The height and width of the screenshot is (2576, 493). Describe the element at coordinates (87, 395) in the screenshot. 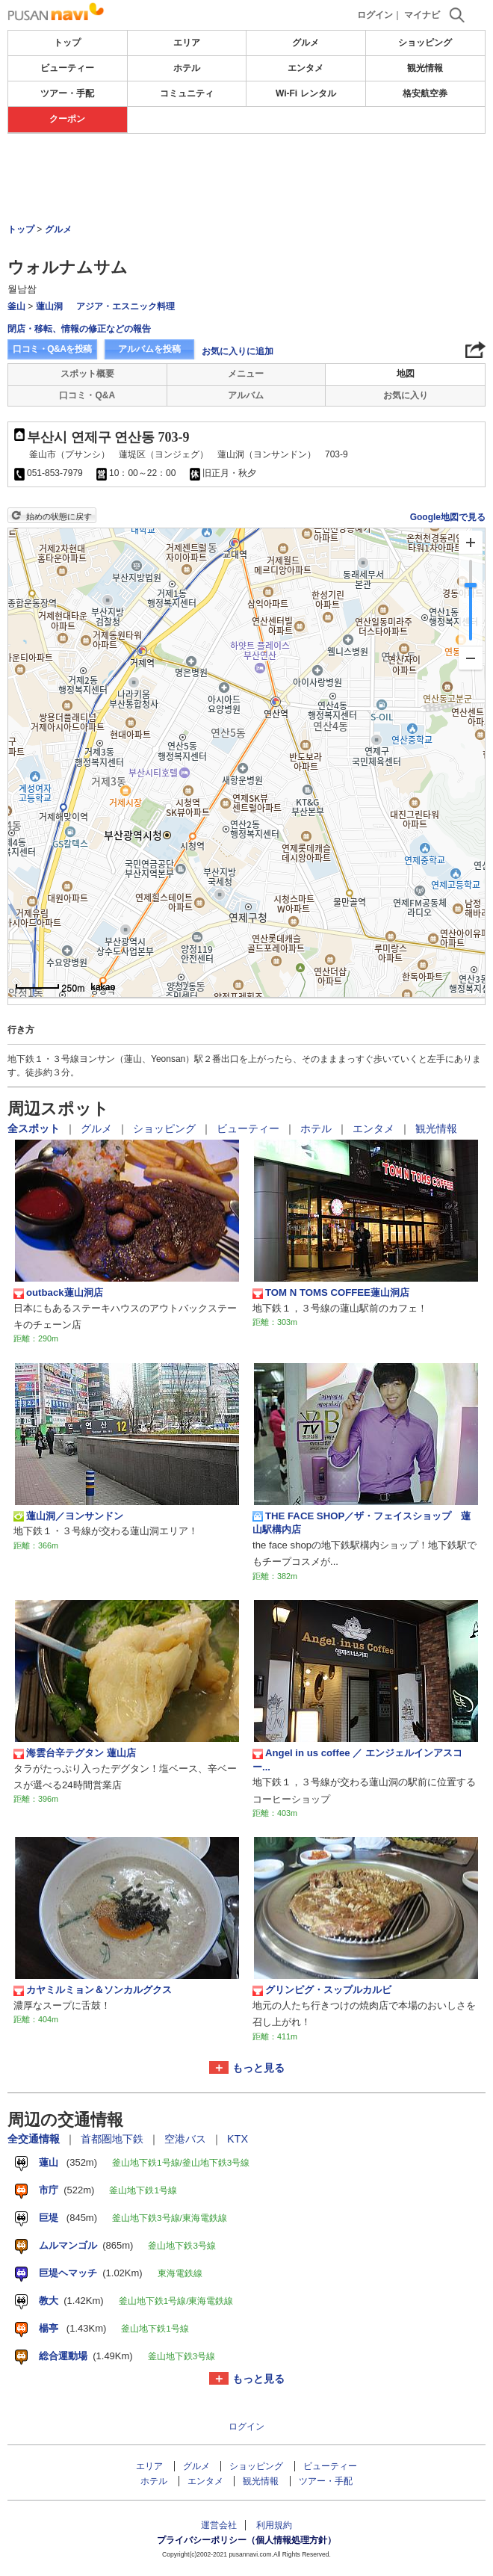

I see `口コミ・Q&A` at that location.